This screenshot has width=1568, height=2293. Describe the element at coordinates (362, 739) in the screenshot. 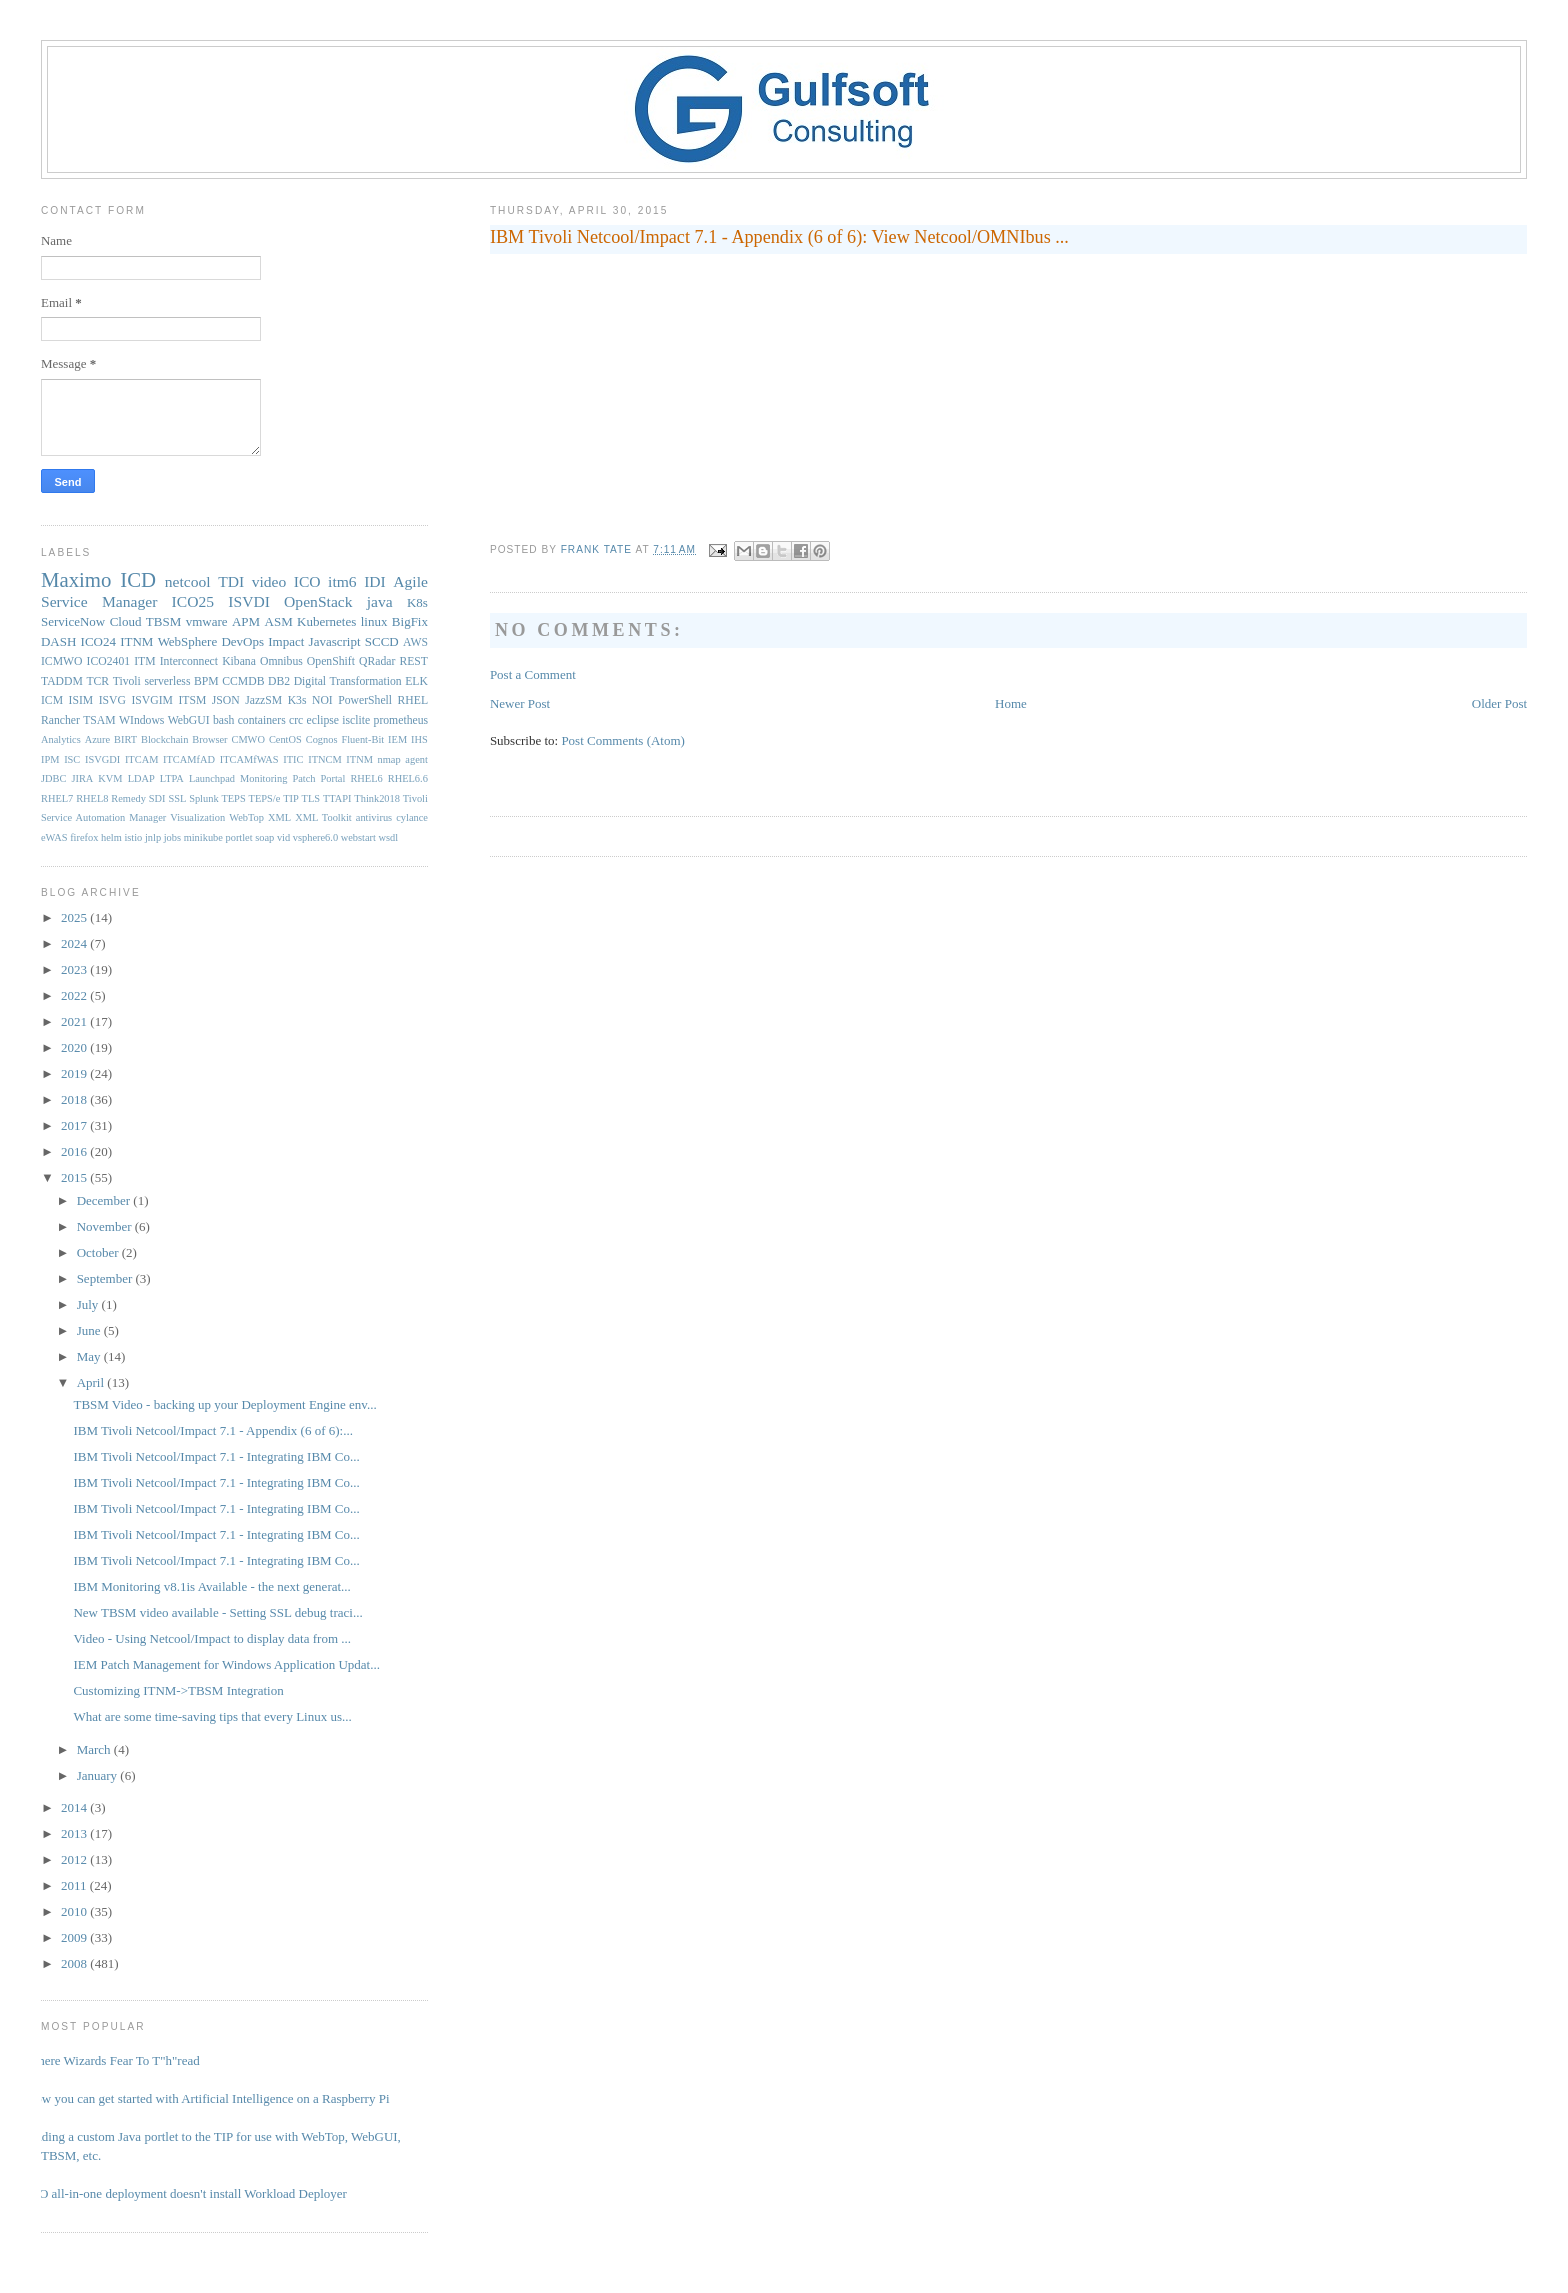

I see `Fluent-Bit` at that location.